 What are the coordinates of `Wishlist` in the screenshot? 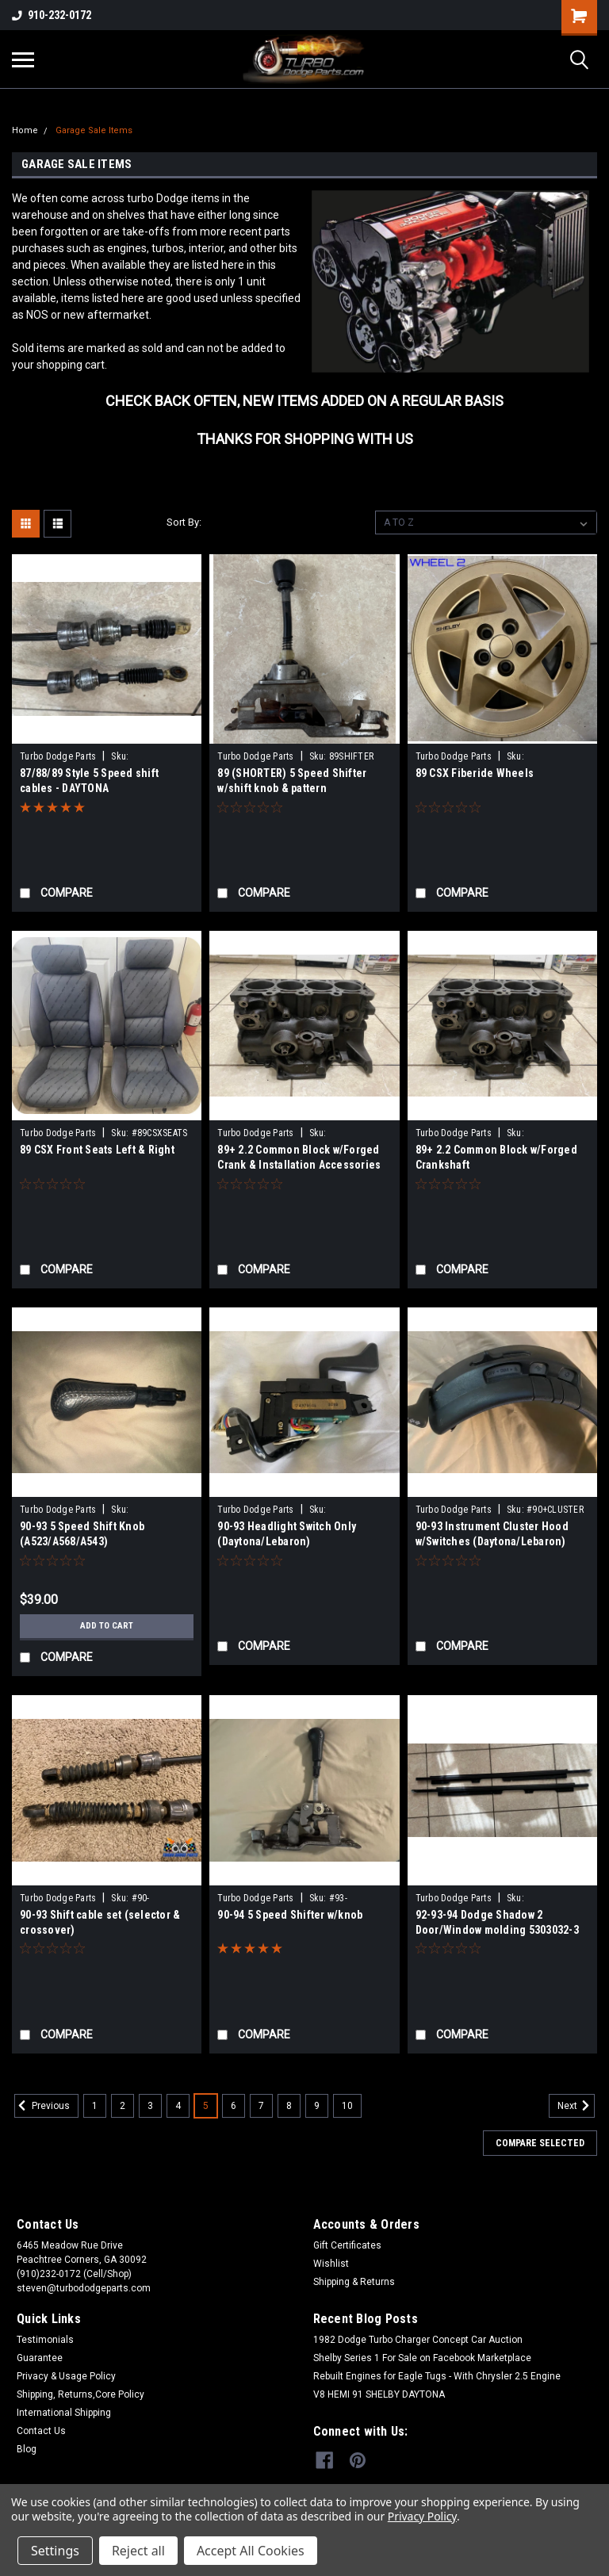 It's located at (331, 2263).